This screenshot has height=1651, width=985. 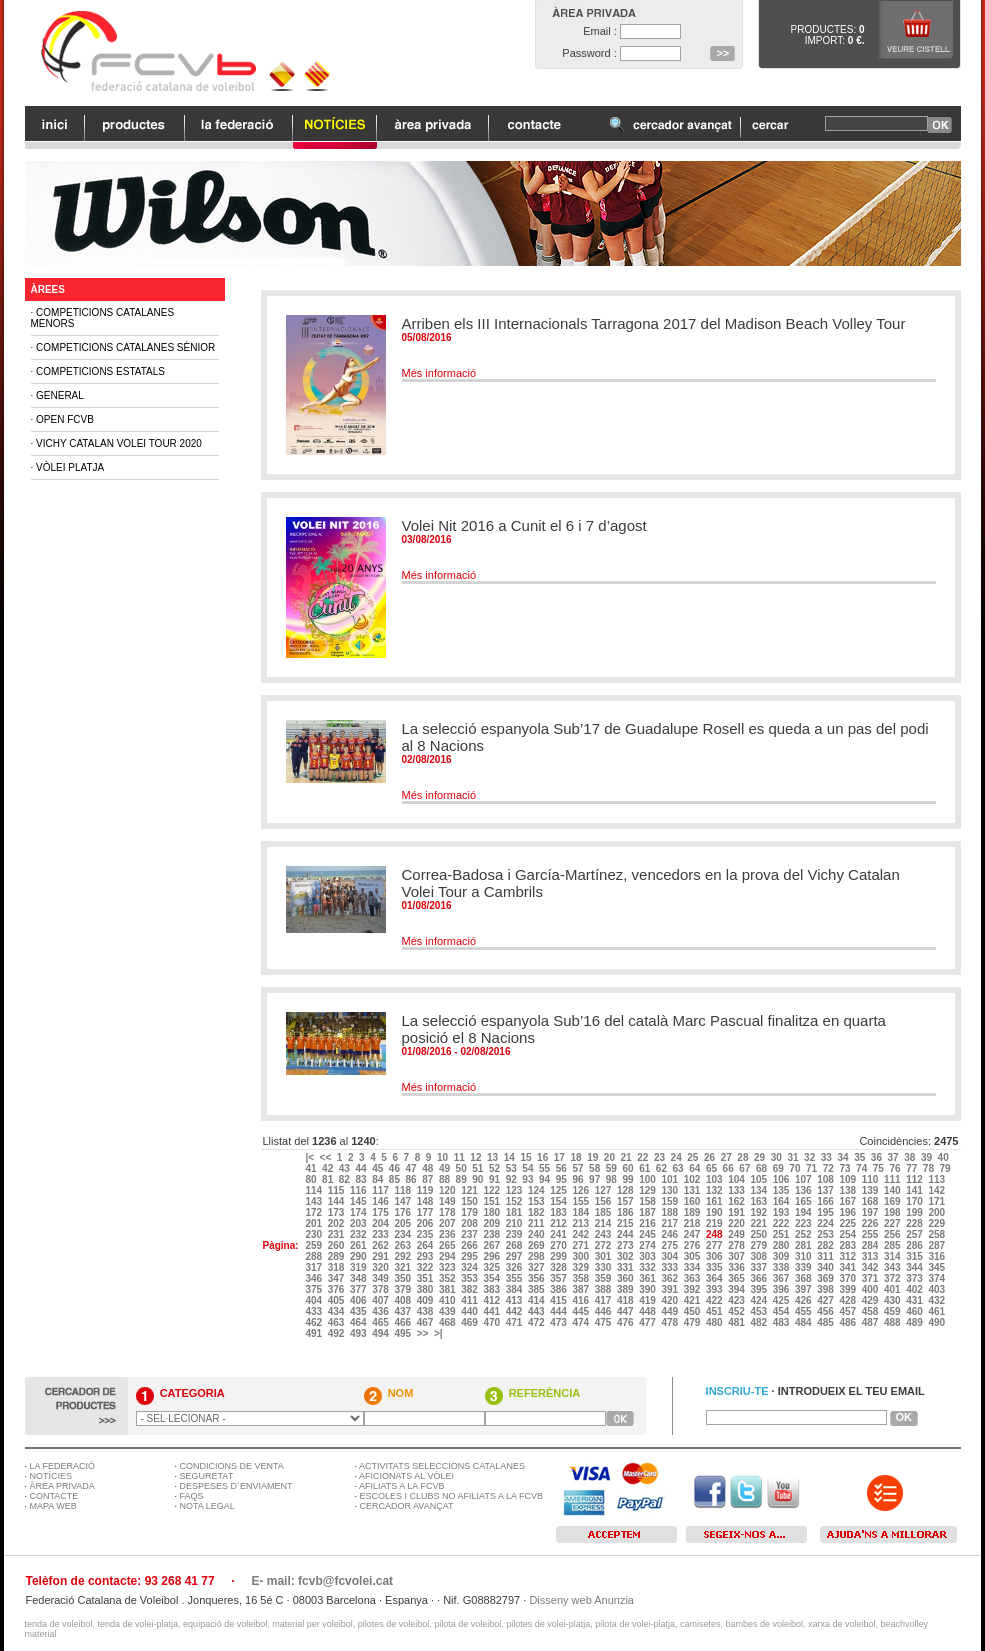 What do you see at coordinates (337, 1311) in the screenshot?
I see `434` at bounding box center [337, 1311].